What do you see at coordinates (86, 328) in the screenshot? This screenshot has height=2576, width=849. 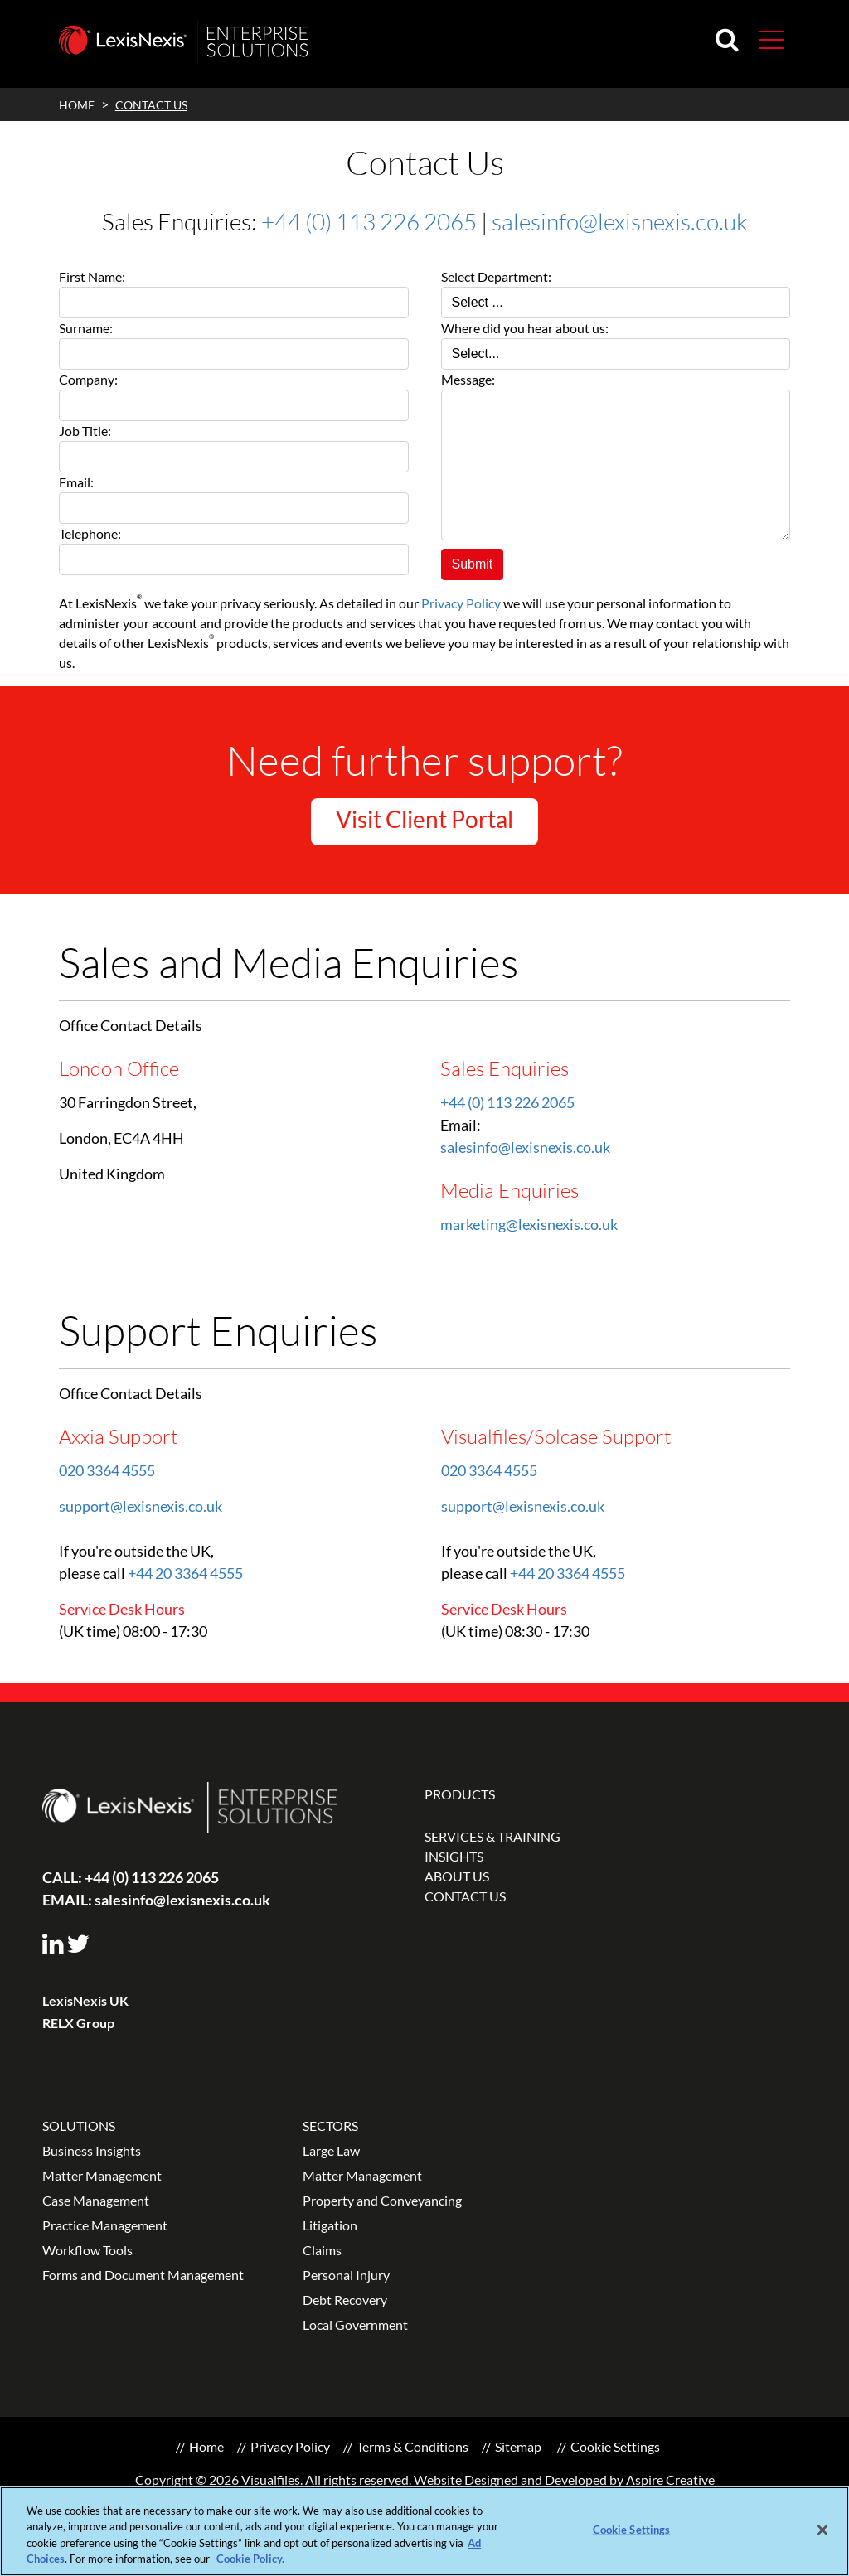 I see `Surname:` at bounding box center [86, 328].